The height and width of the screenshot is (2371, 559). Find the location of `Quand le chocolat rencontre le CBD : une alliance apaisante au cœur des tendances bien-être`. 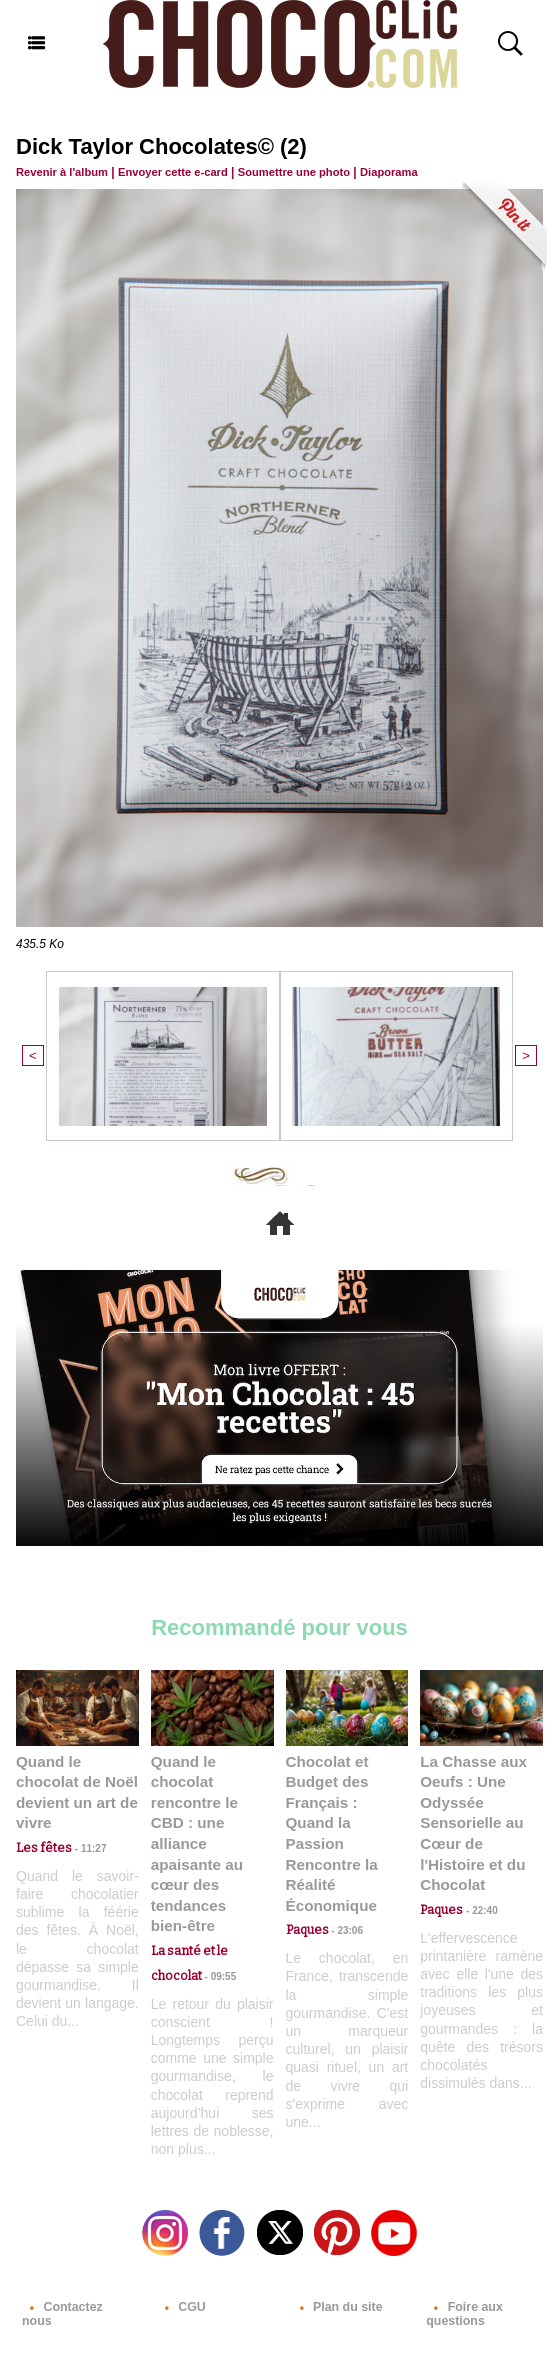

Quand le chocolat rencontre le CBD : une alliance apaisante au cœur des tendances bien-être is located at coordinates (211, 1818).